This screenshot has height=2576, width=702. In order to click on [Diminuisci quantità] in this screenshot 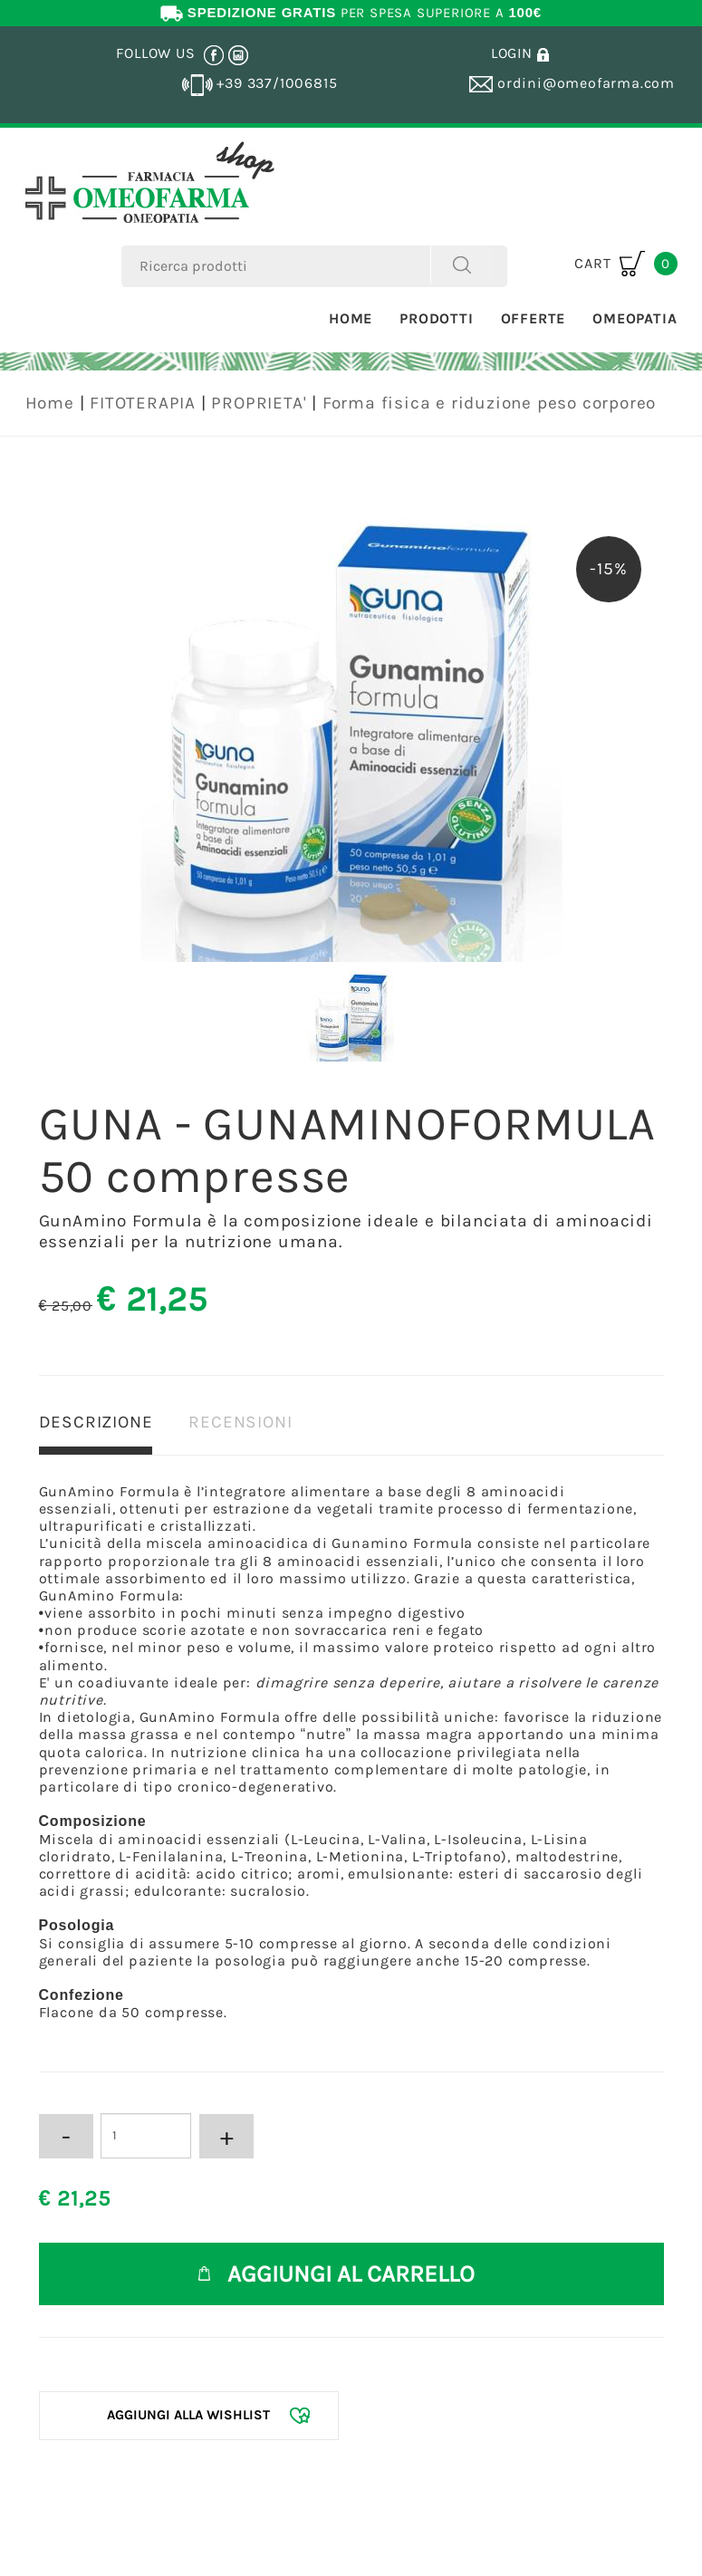, I will do `click(66, 2136)`.